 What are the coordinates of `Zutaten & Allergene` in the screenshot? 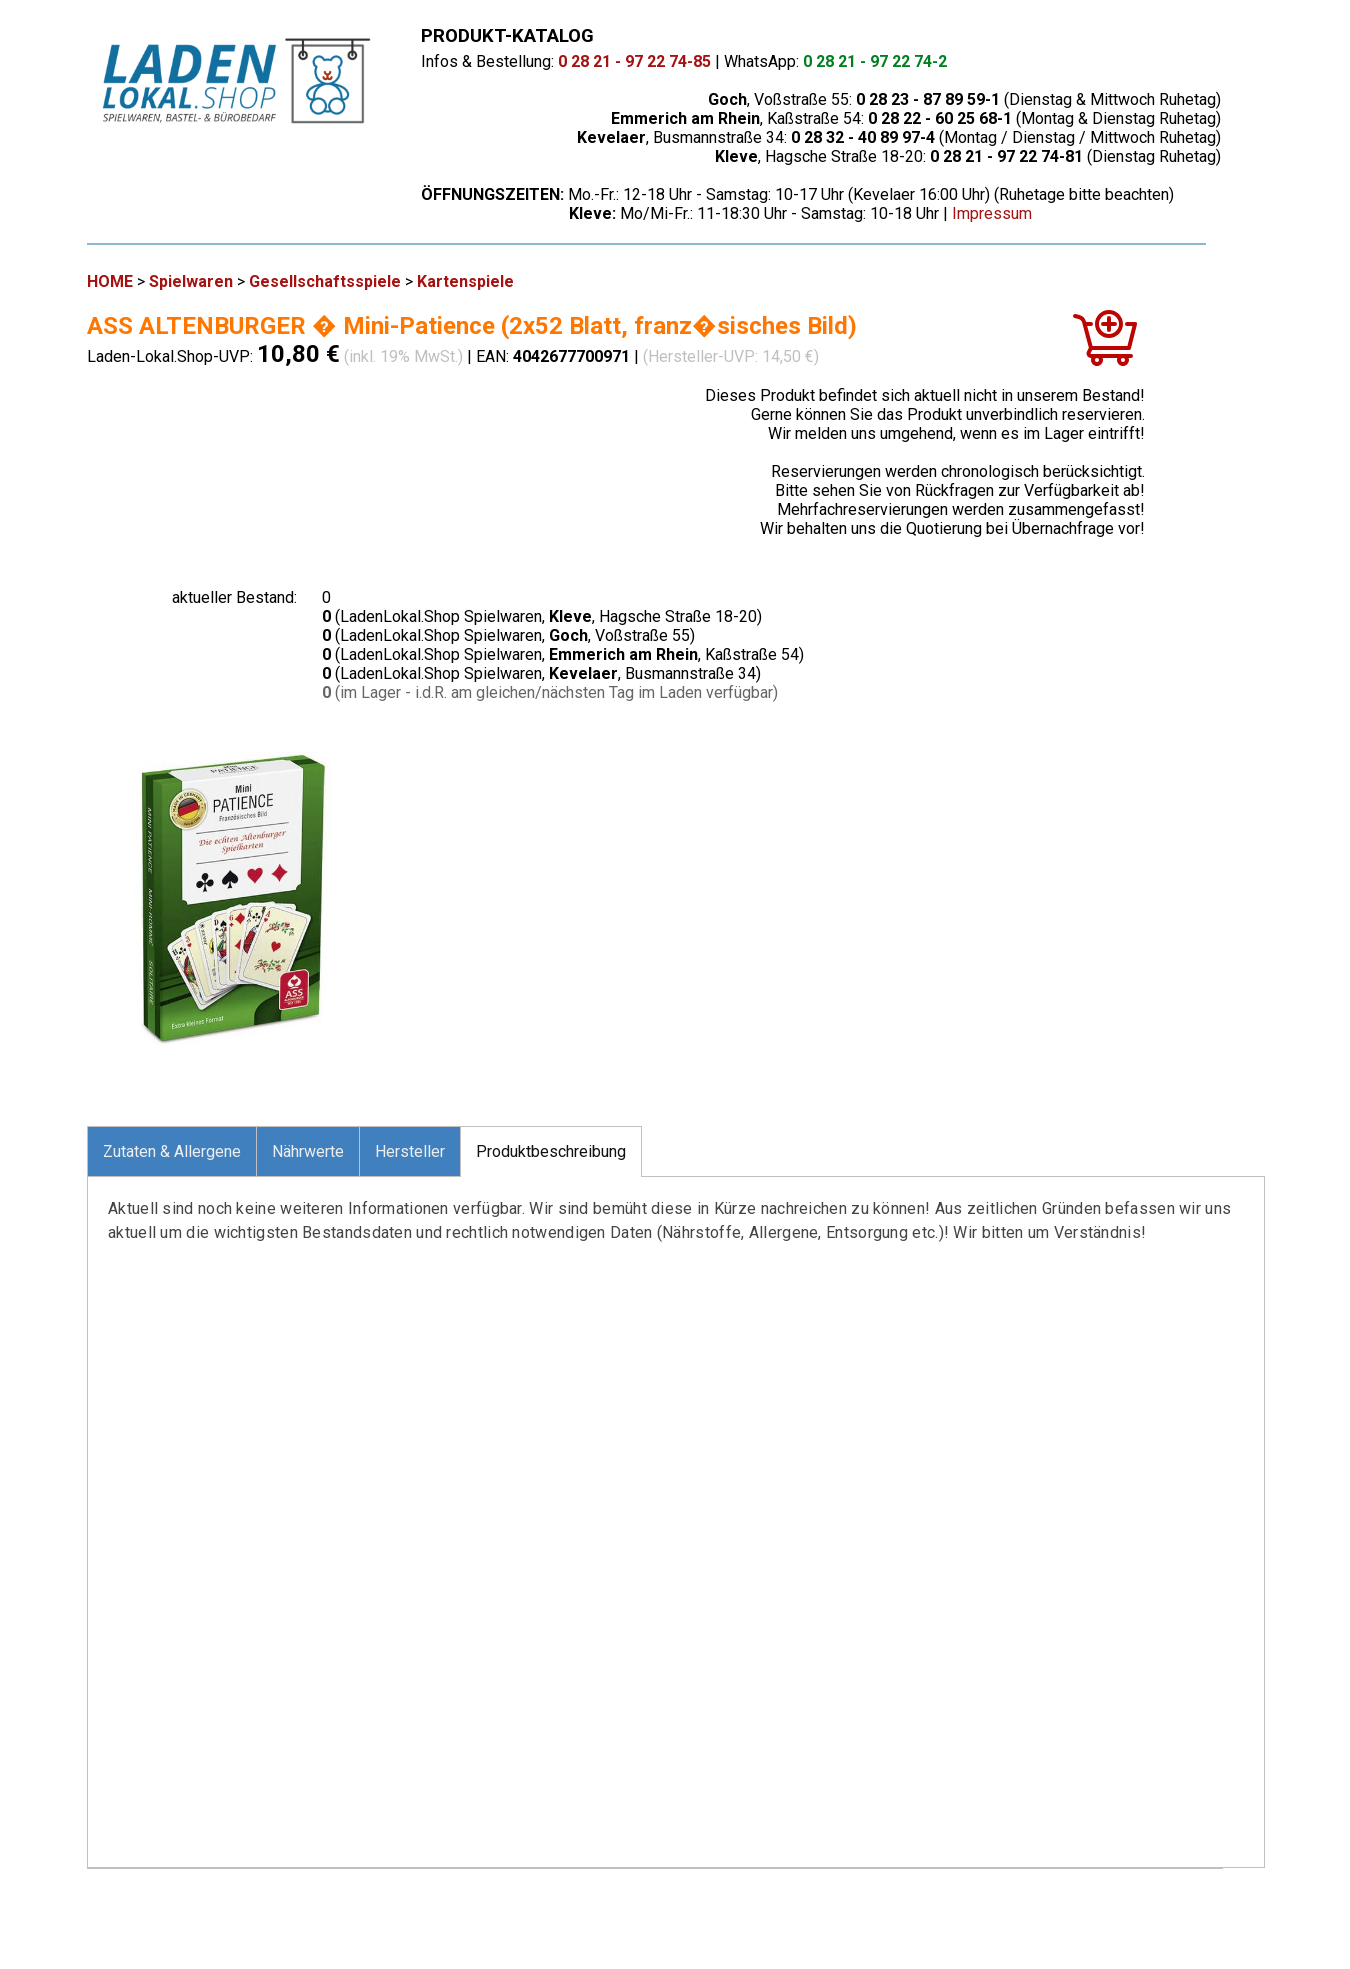 It's located at (172, 1151).